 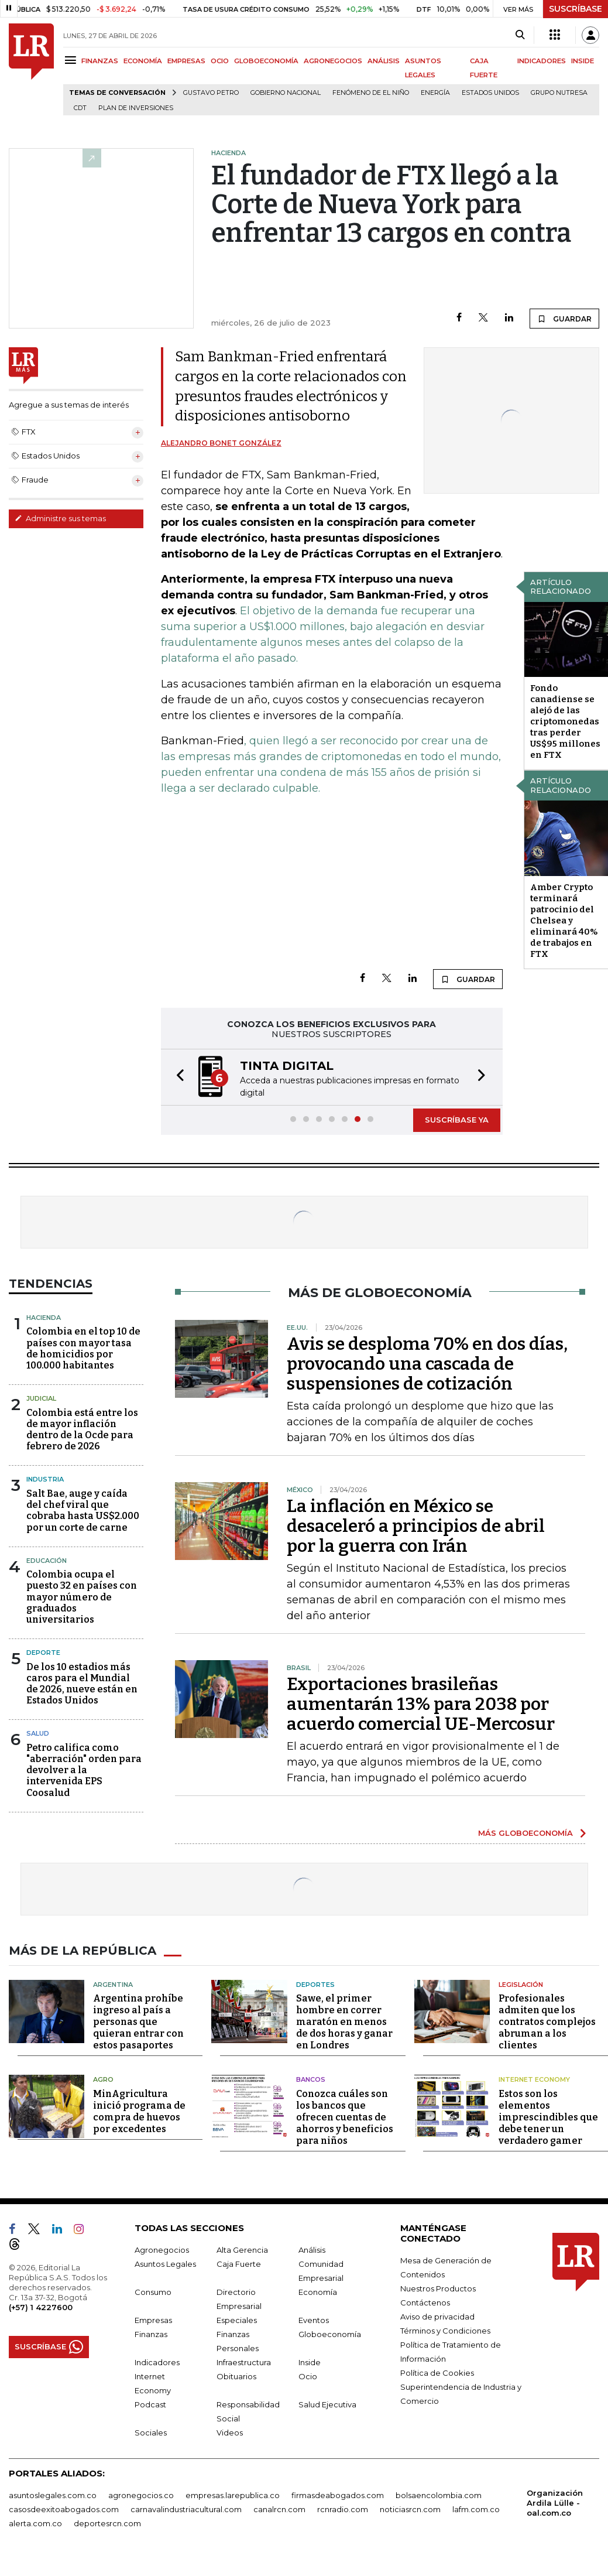 I want to click on Análisis, so click(x=311, y=2250).